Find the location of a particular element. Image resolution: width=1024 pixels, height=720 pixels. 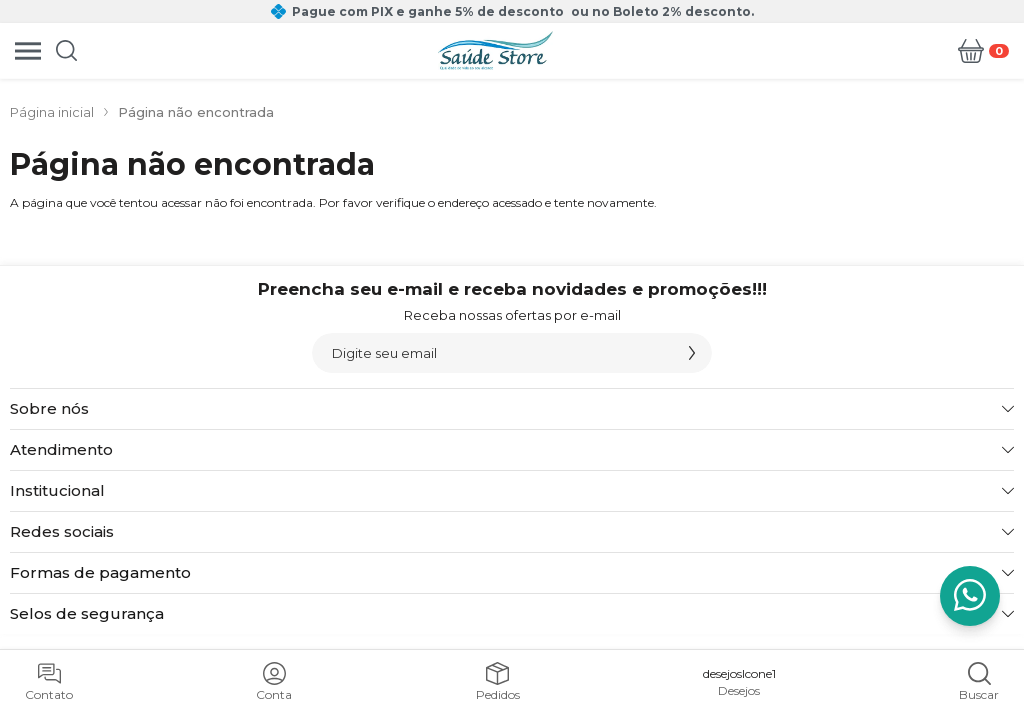

[Assinar] is located at coordinates (692, 353).